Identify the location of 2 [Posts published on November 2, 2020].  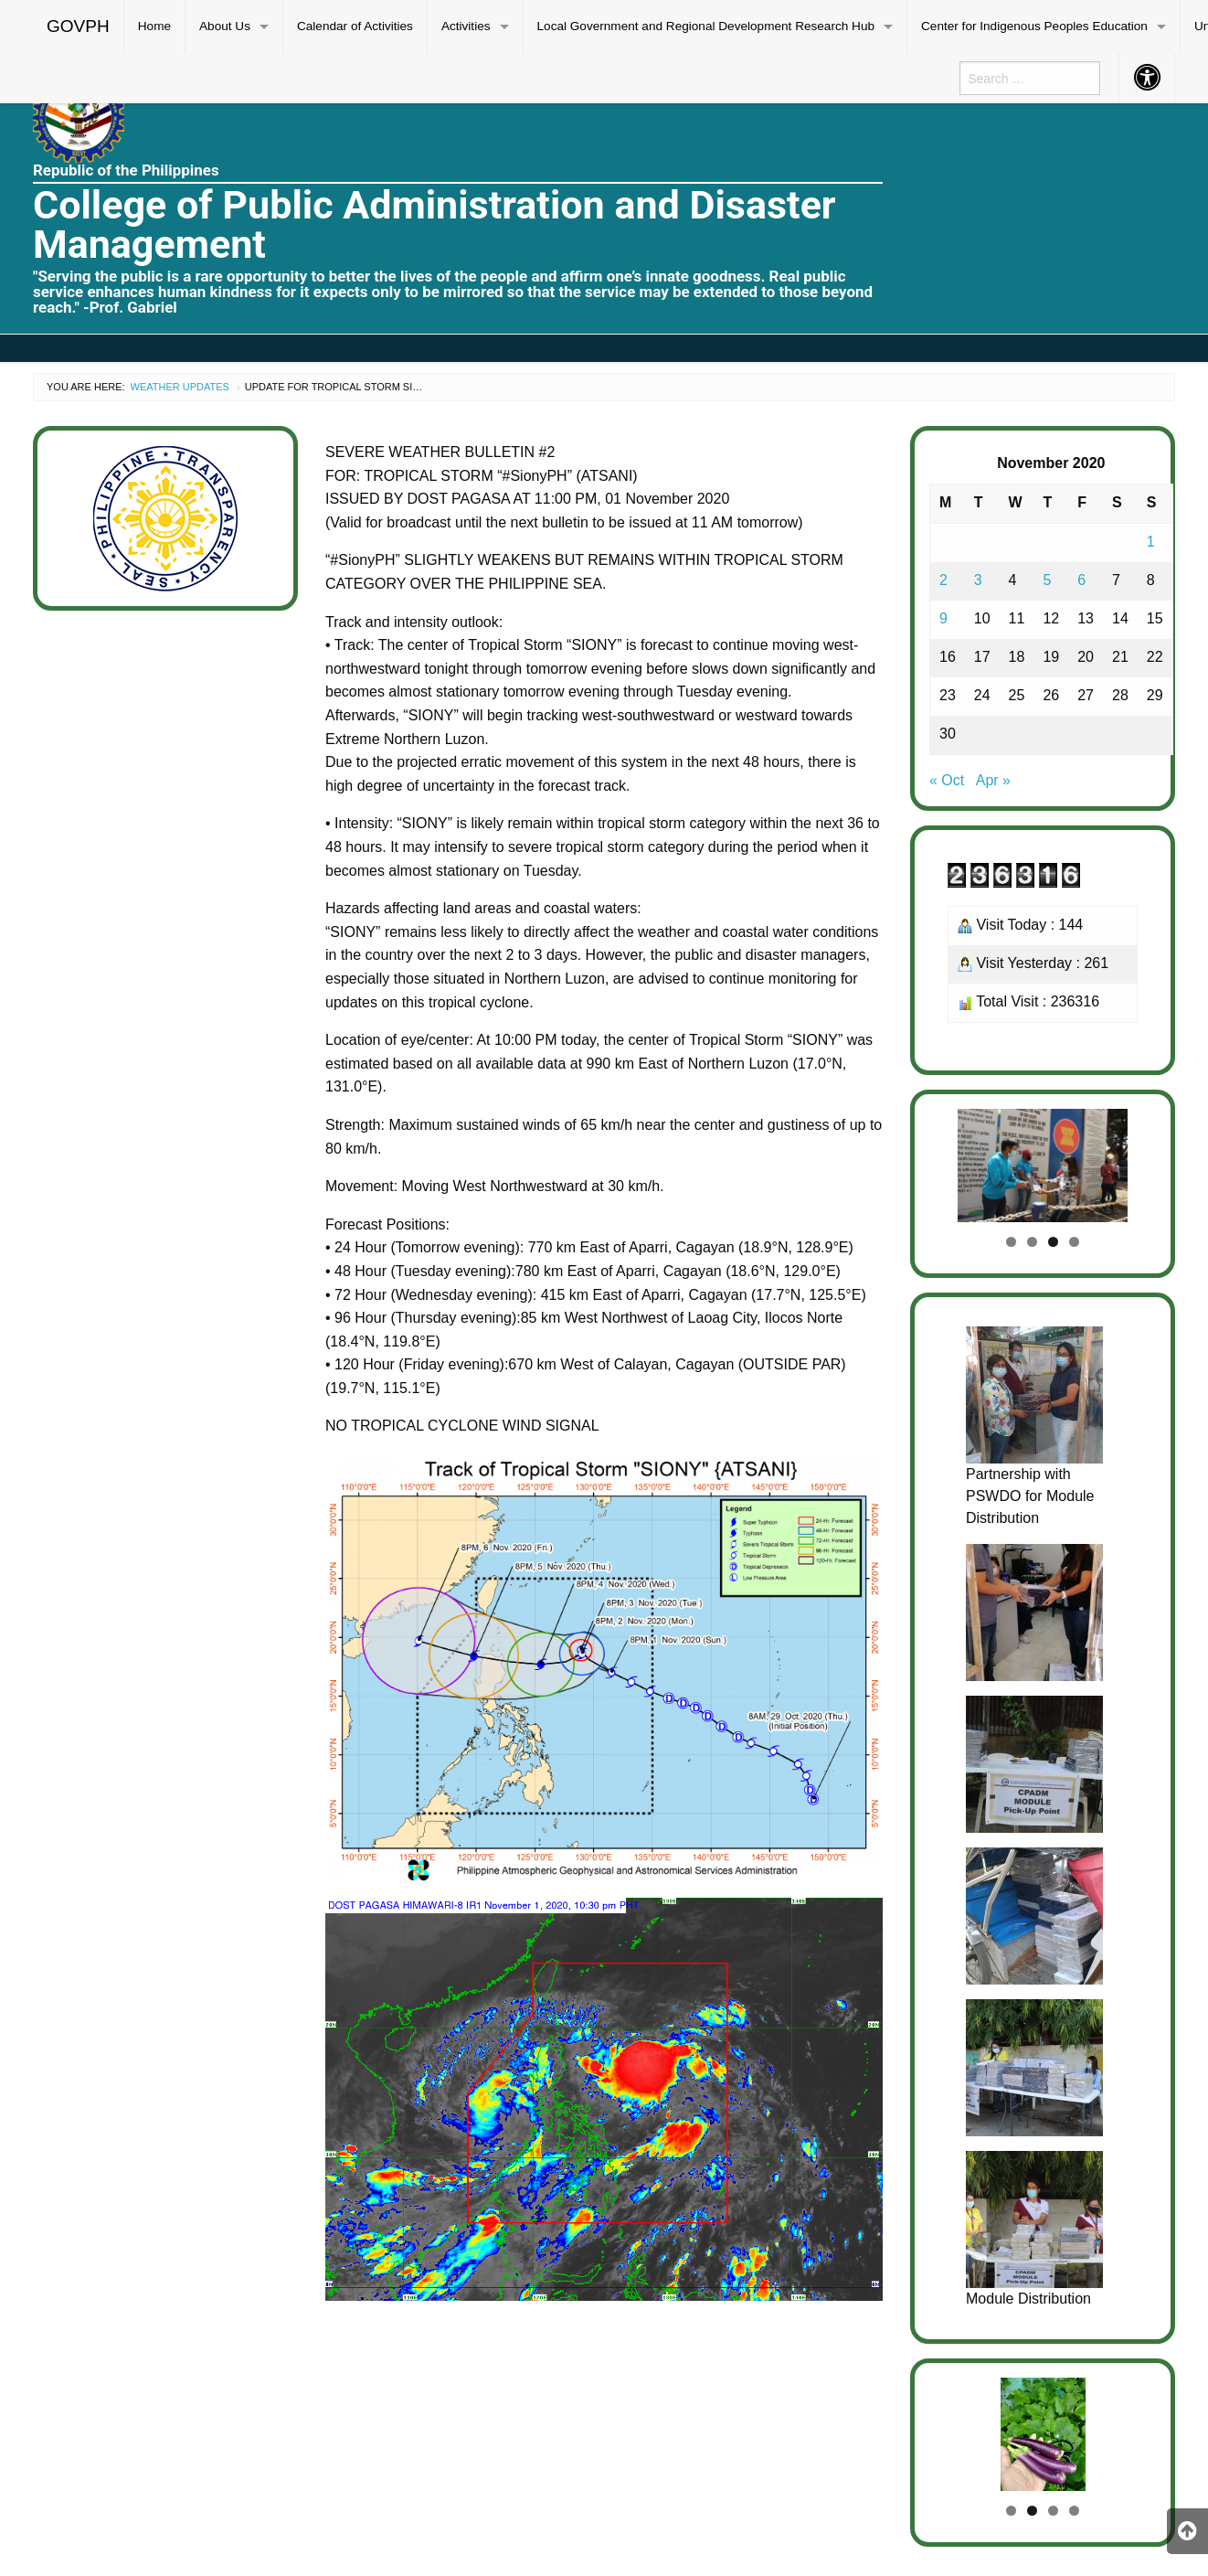
(943, 580).